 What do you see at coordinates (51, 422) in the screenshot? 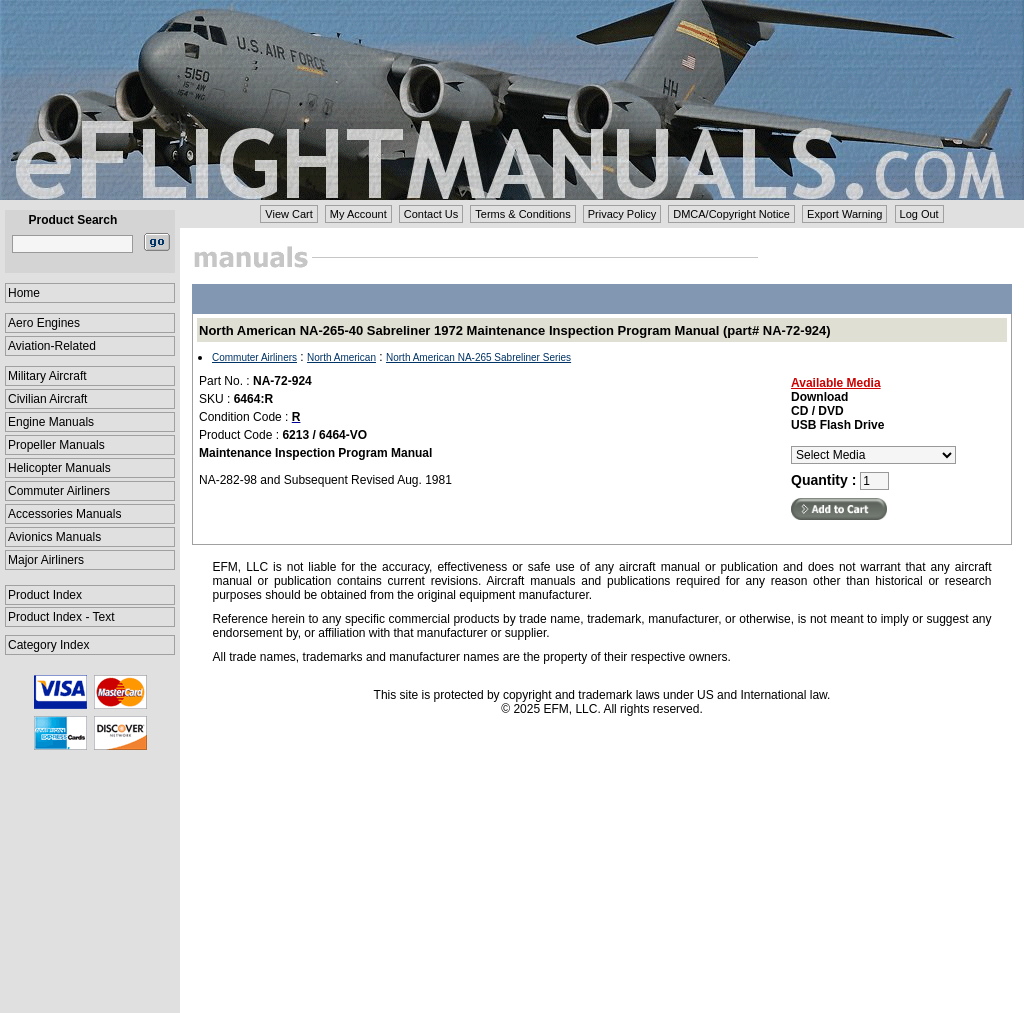
I see `Engine Manuals` at bounding box center [51, 422].